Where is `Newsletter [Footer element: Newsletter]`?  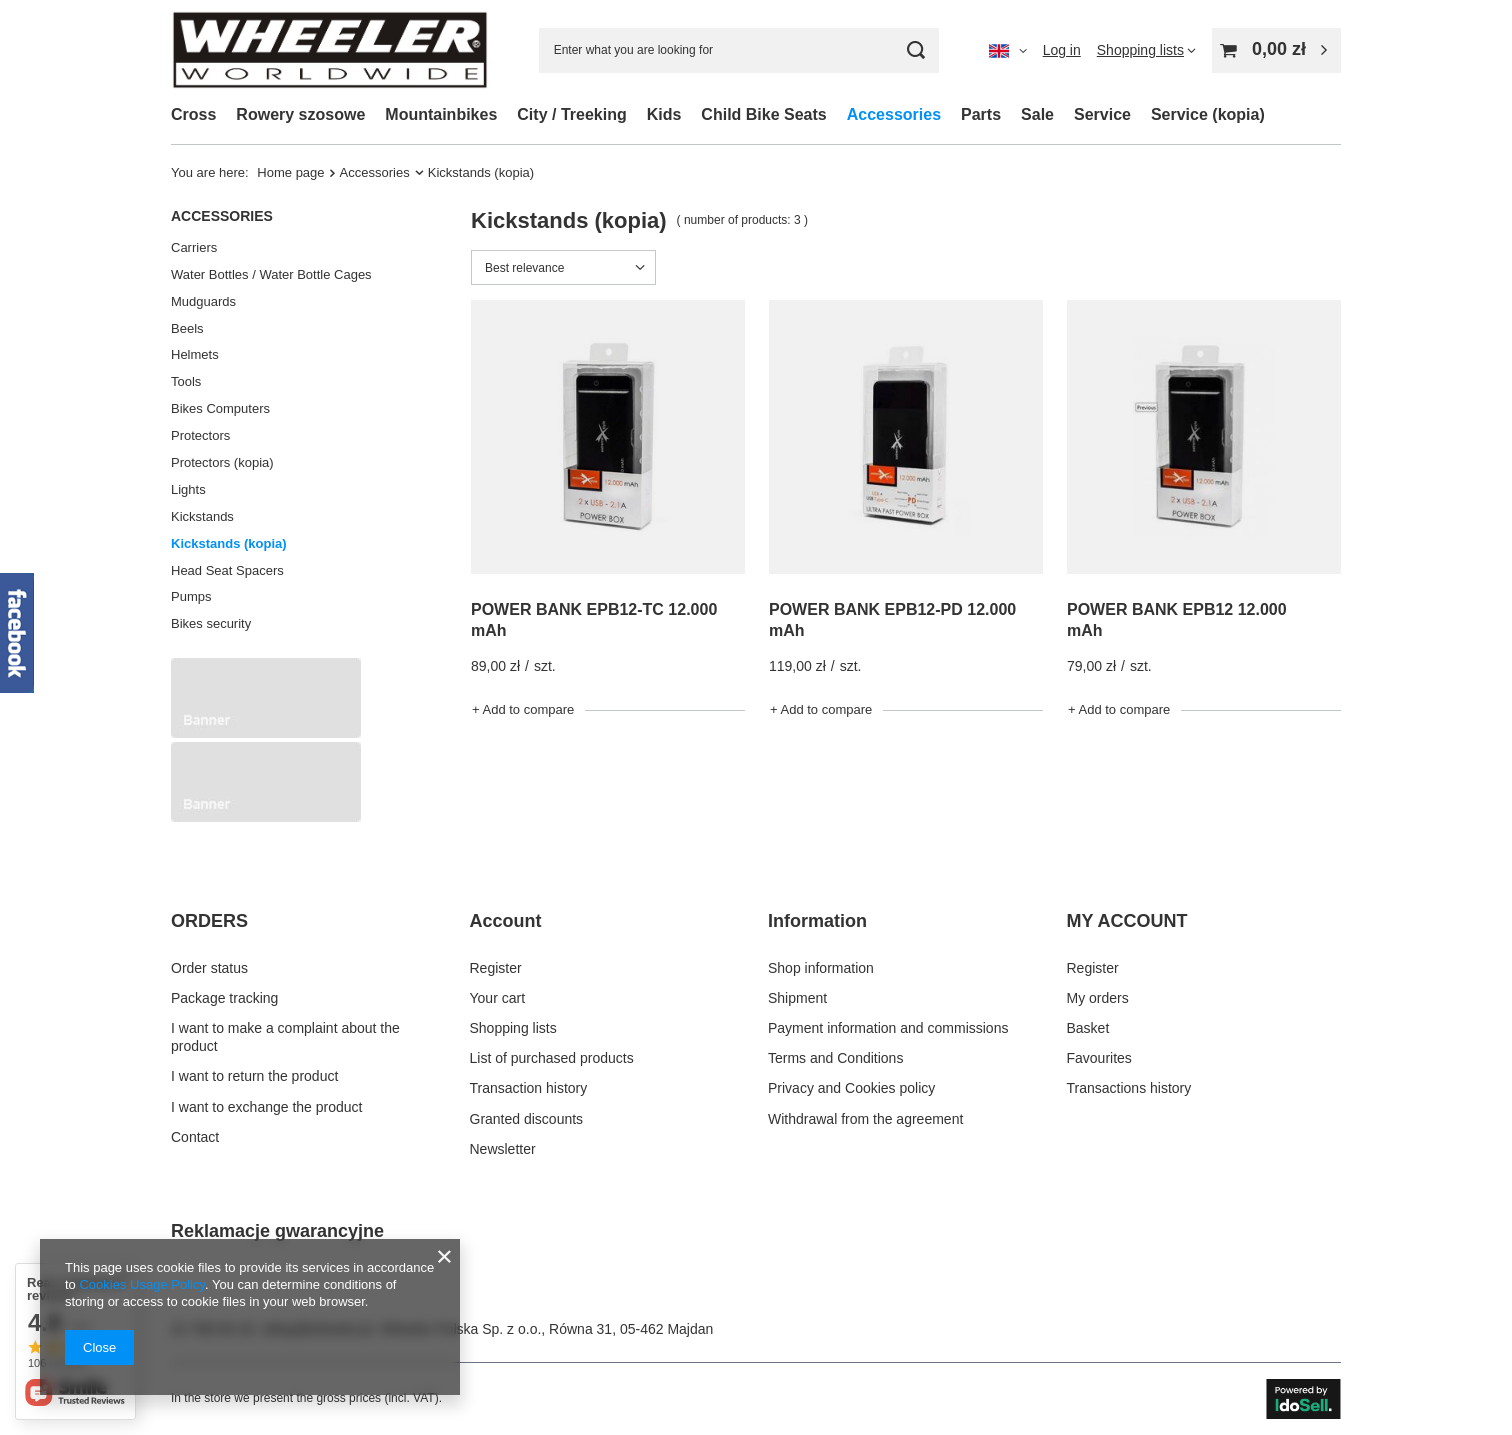
Newsletter [Footer element: Newsletter] is located at coordinates (503, 1149).